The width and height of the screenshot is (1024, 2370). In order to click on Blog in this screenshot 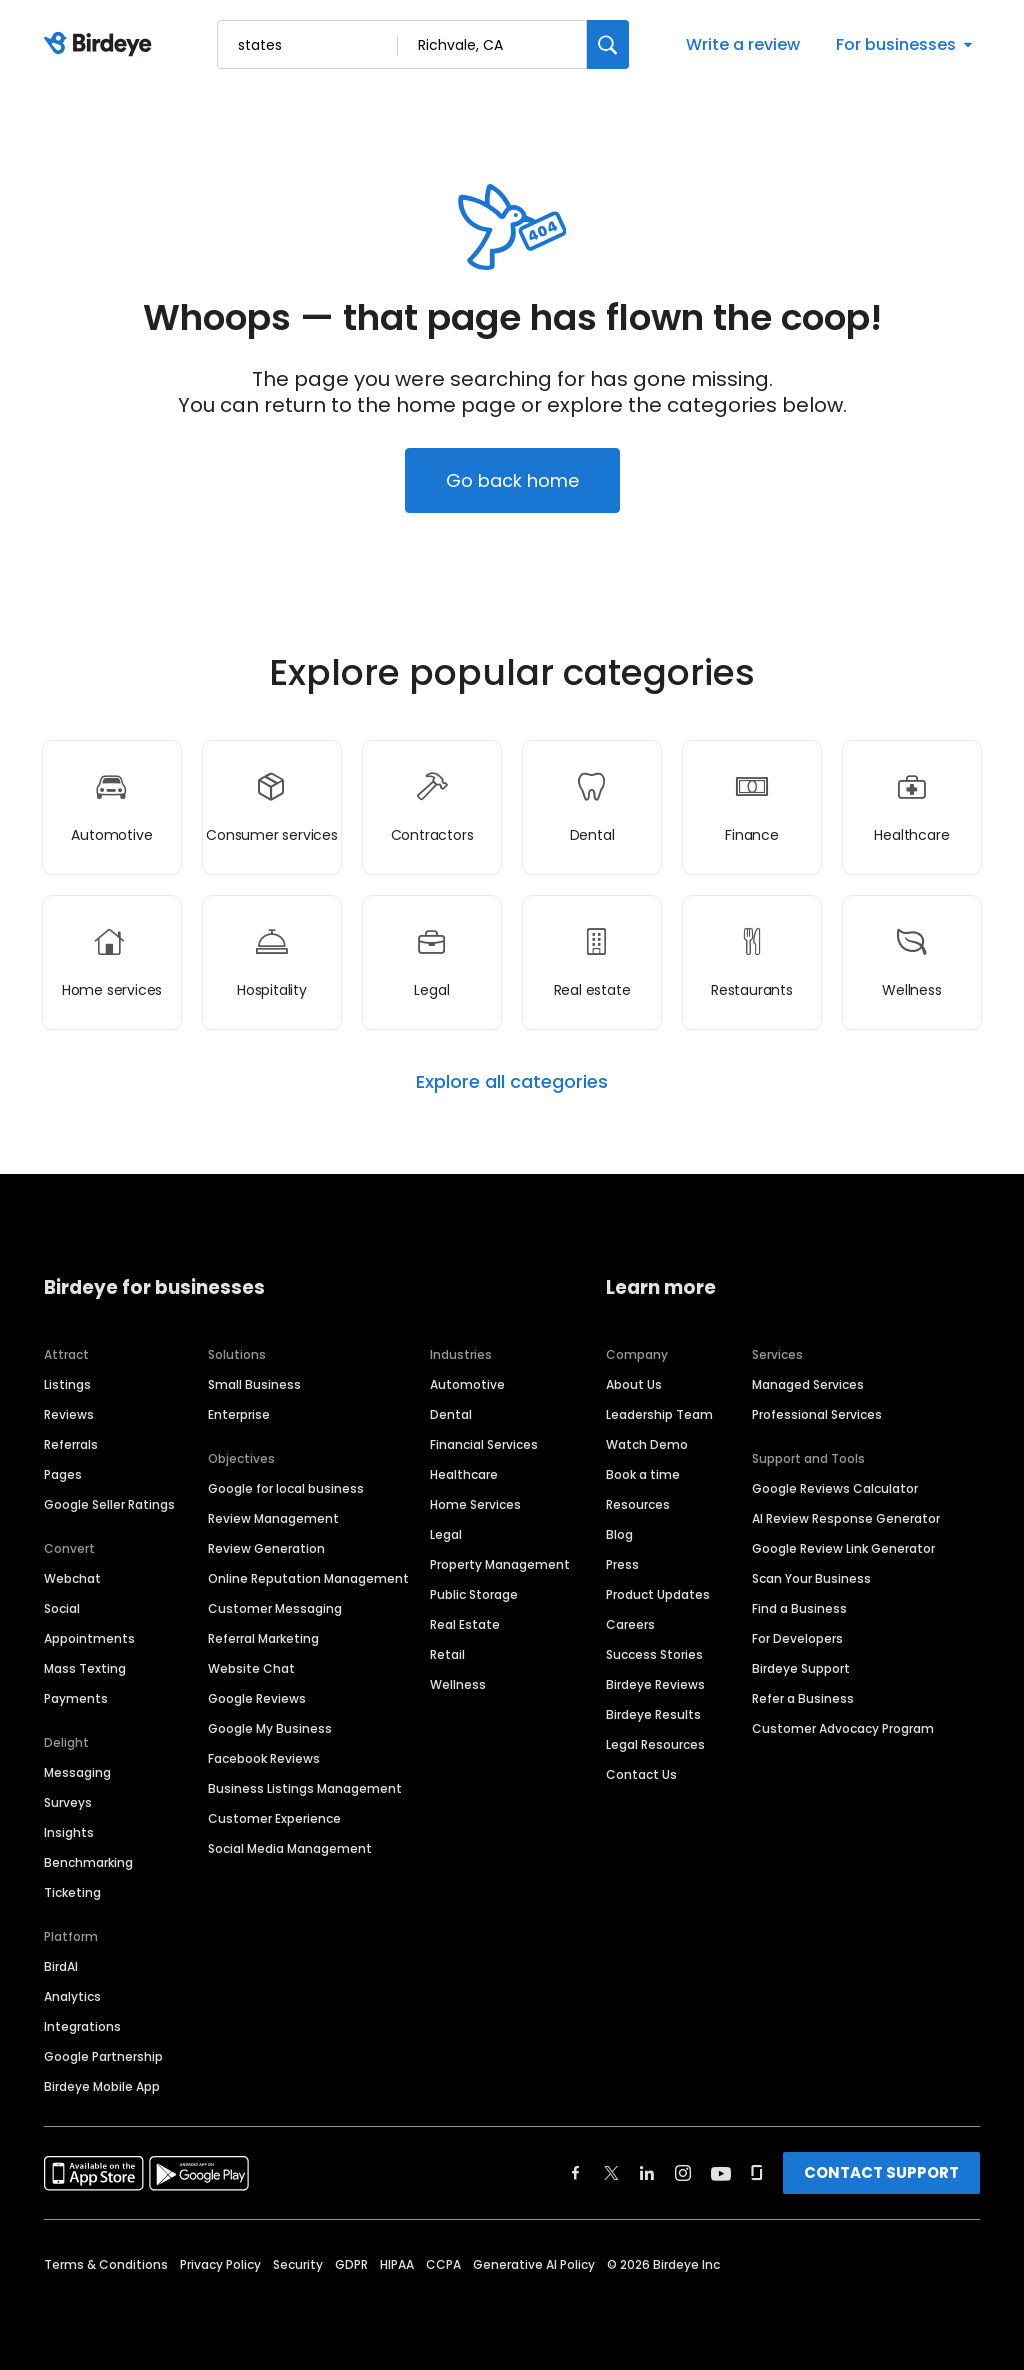, I will do `click(619, 1534)`.